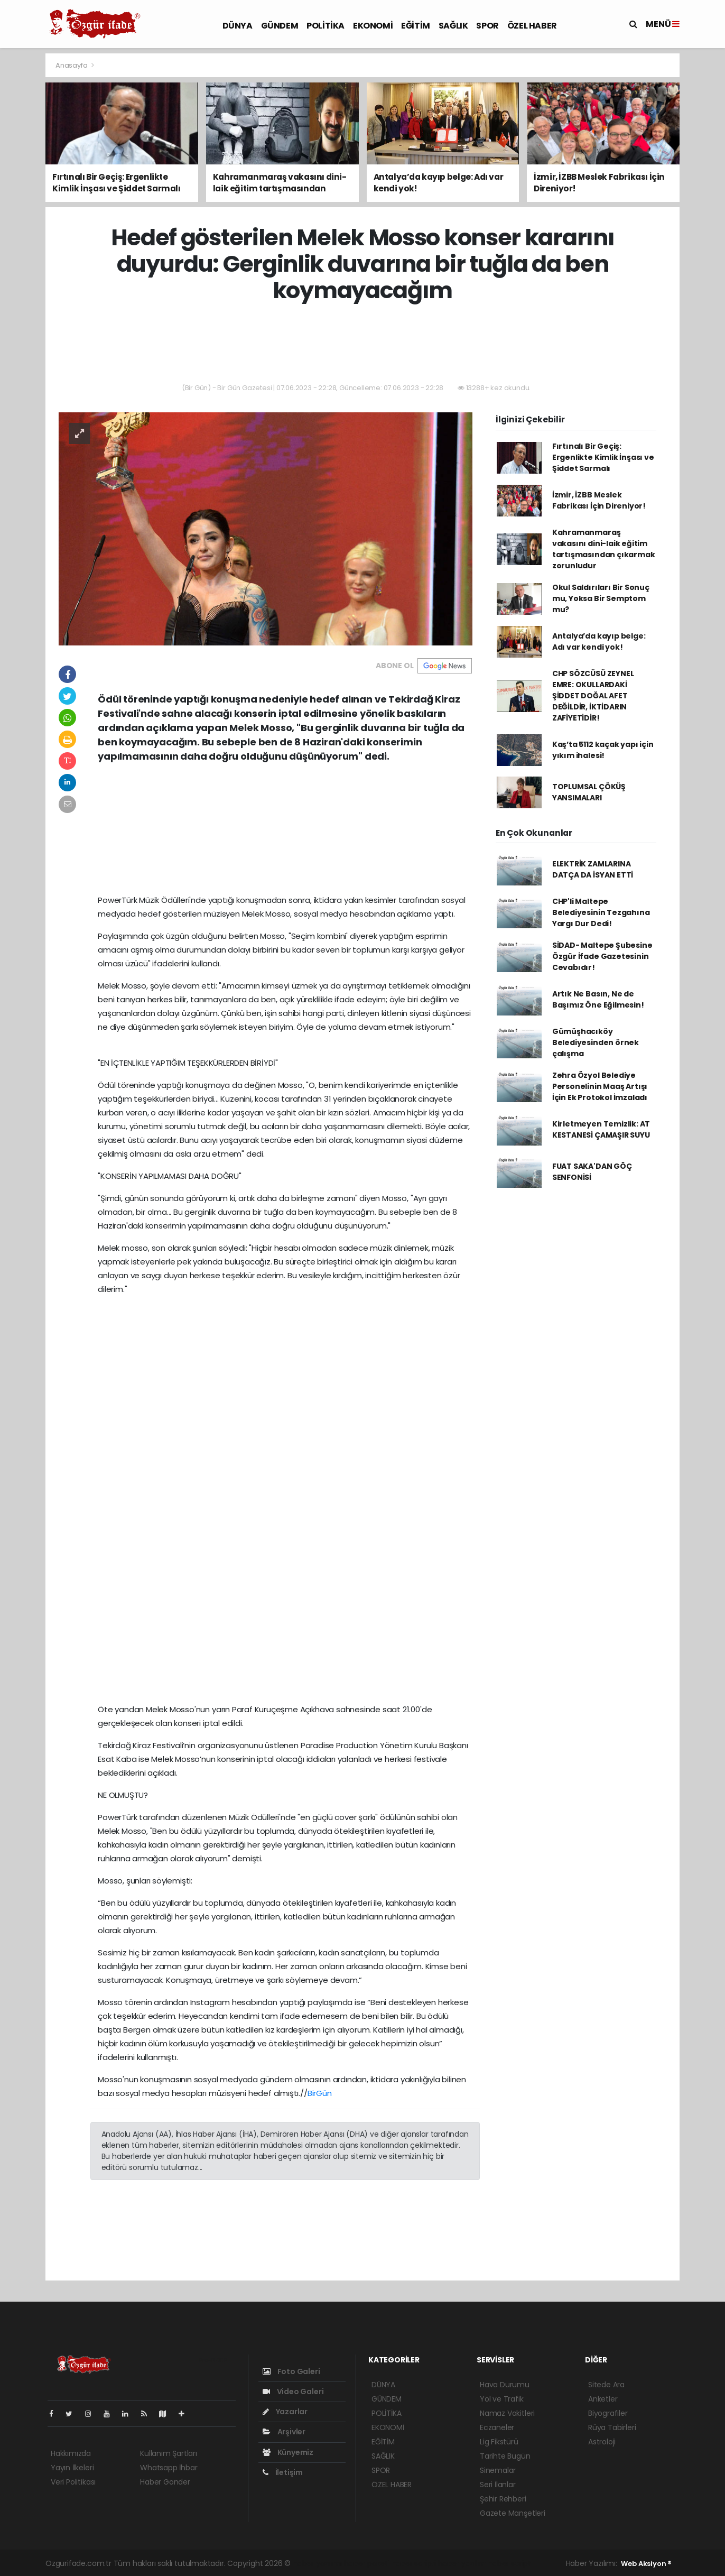 This screenshot has height=2576, width=725. I want to click on haber scripti, so click(414, 2563).